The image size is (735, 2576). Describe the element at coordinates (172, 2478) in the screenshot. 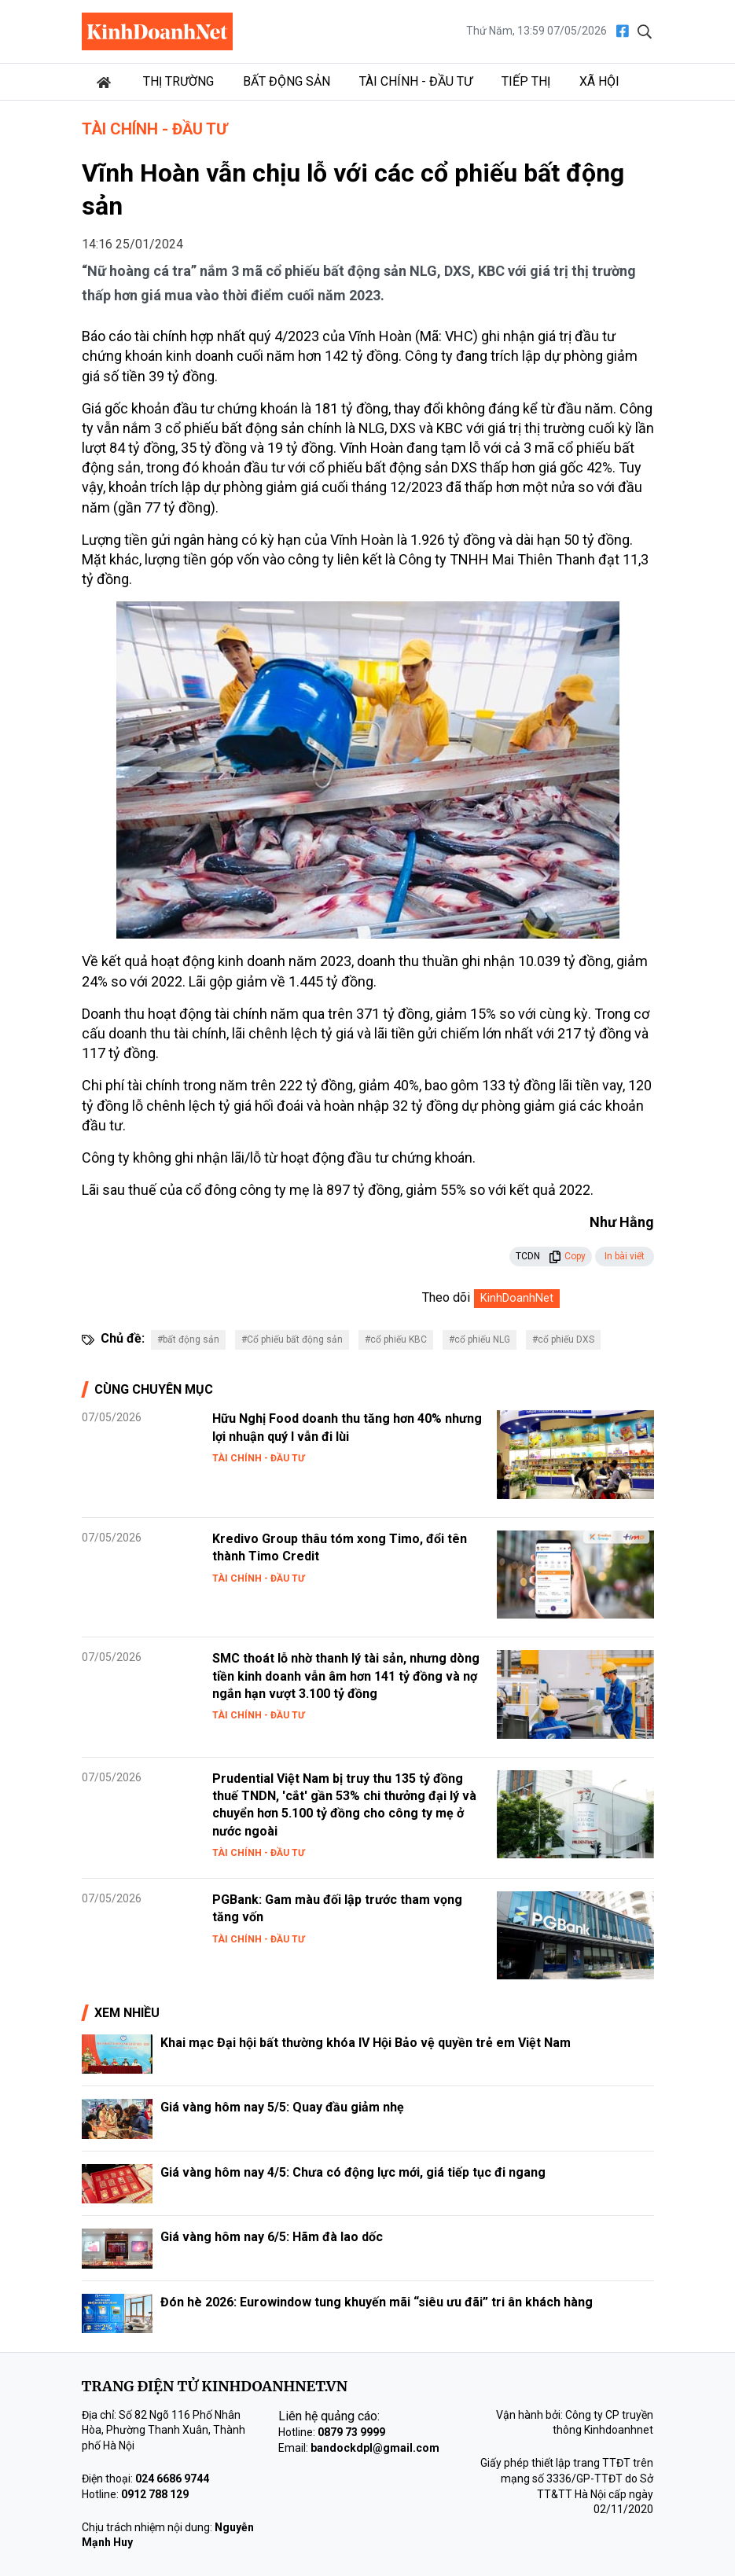

I see `024 6686 9744` at that location.